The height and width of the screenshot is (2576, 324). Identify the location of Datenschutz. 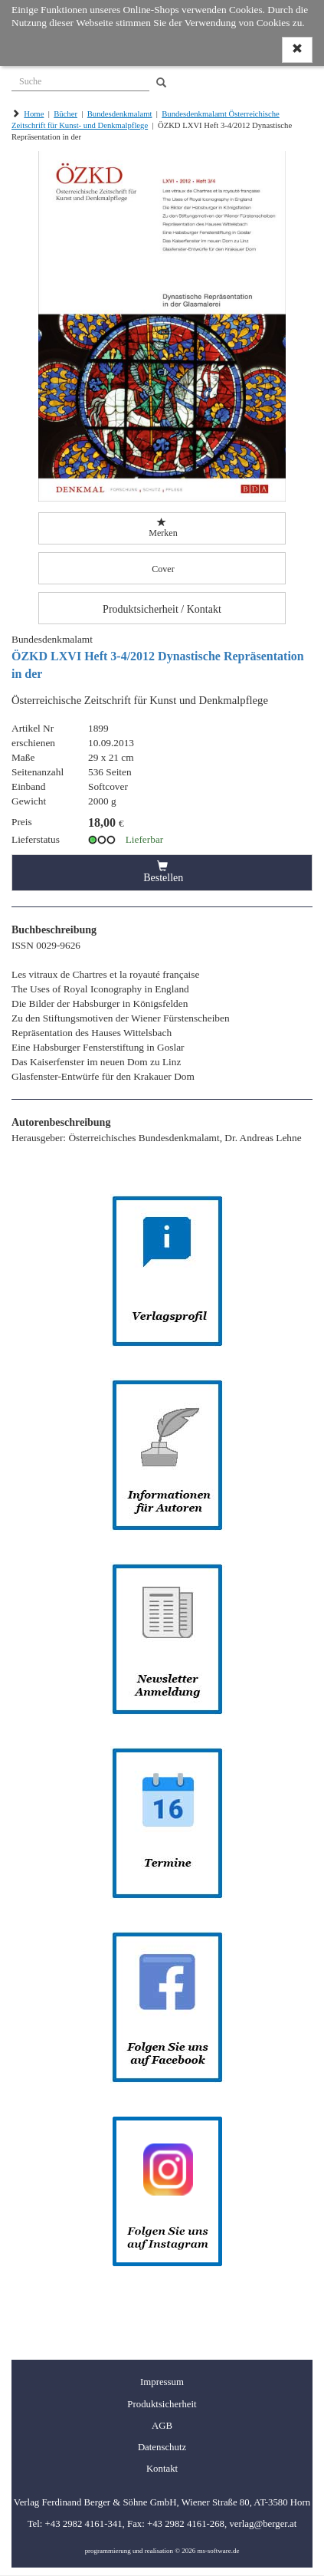
(162, 2447).